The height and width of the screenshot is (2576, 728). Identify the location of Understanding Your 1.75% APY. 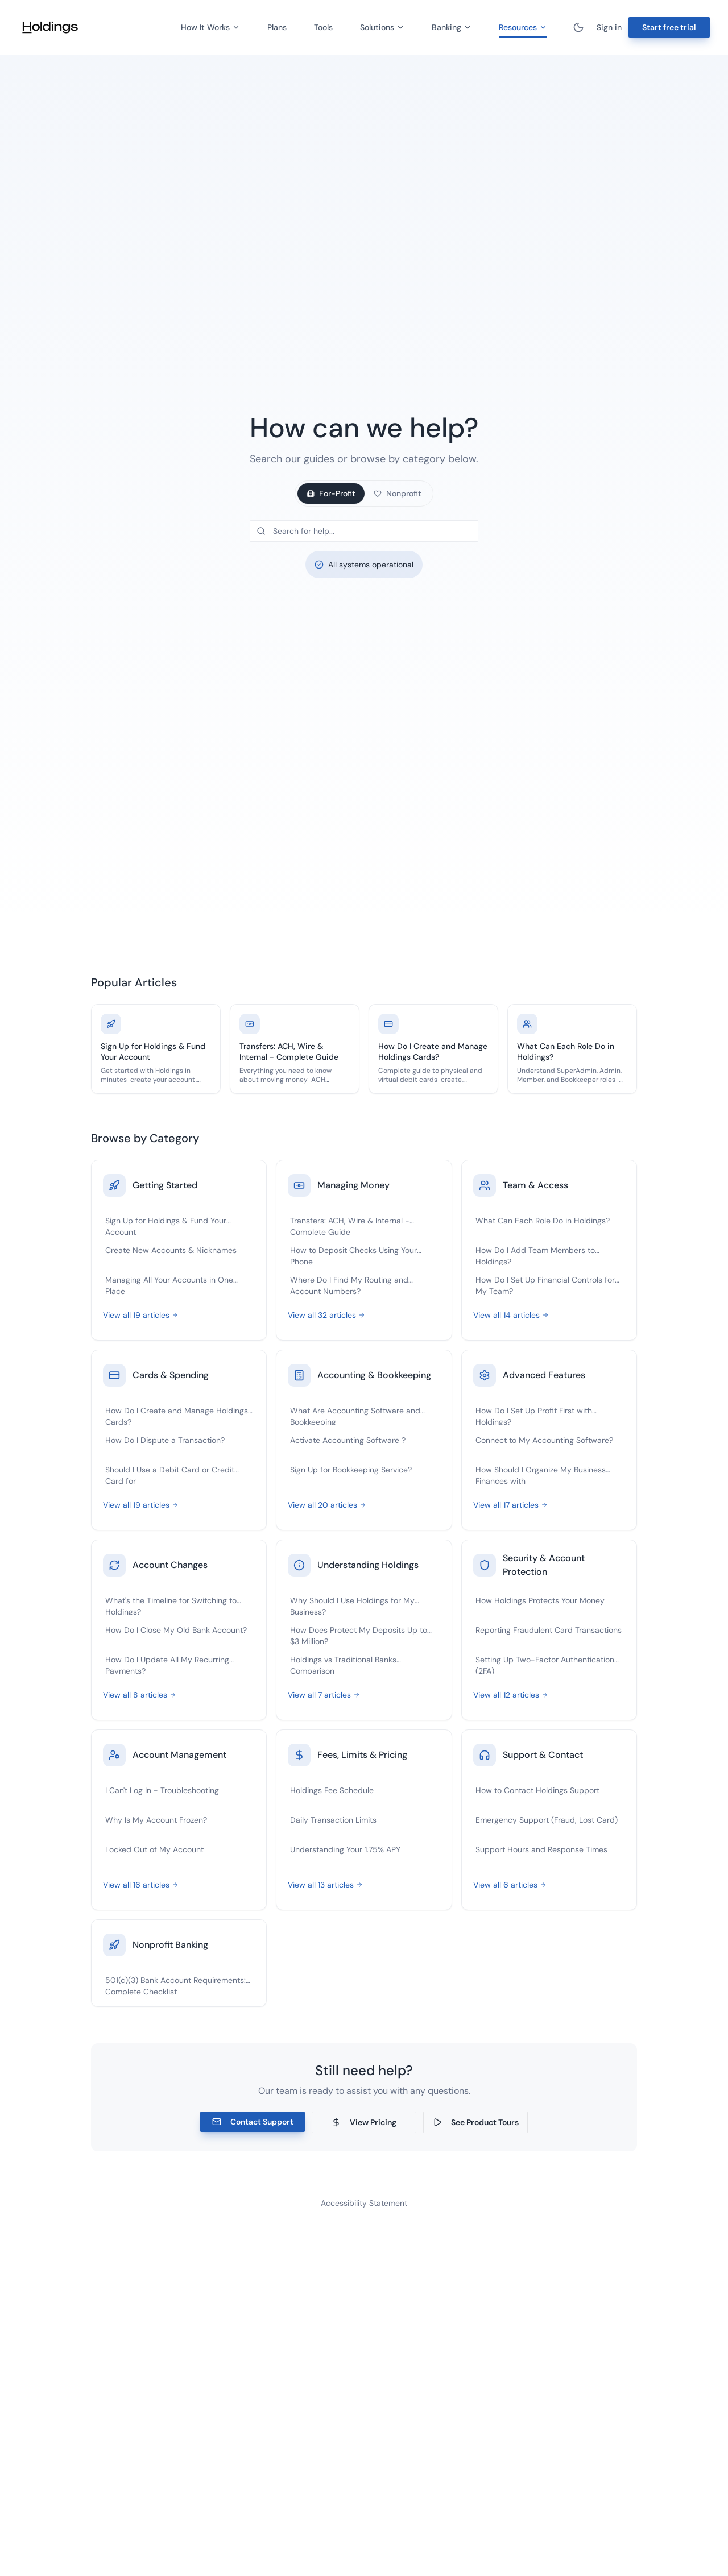
(345, 1849).